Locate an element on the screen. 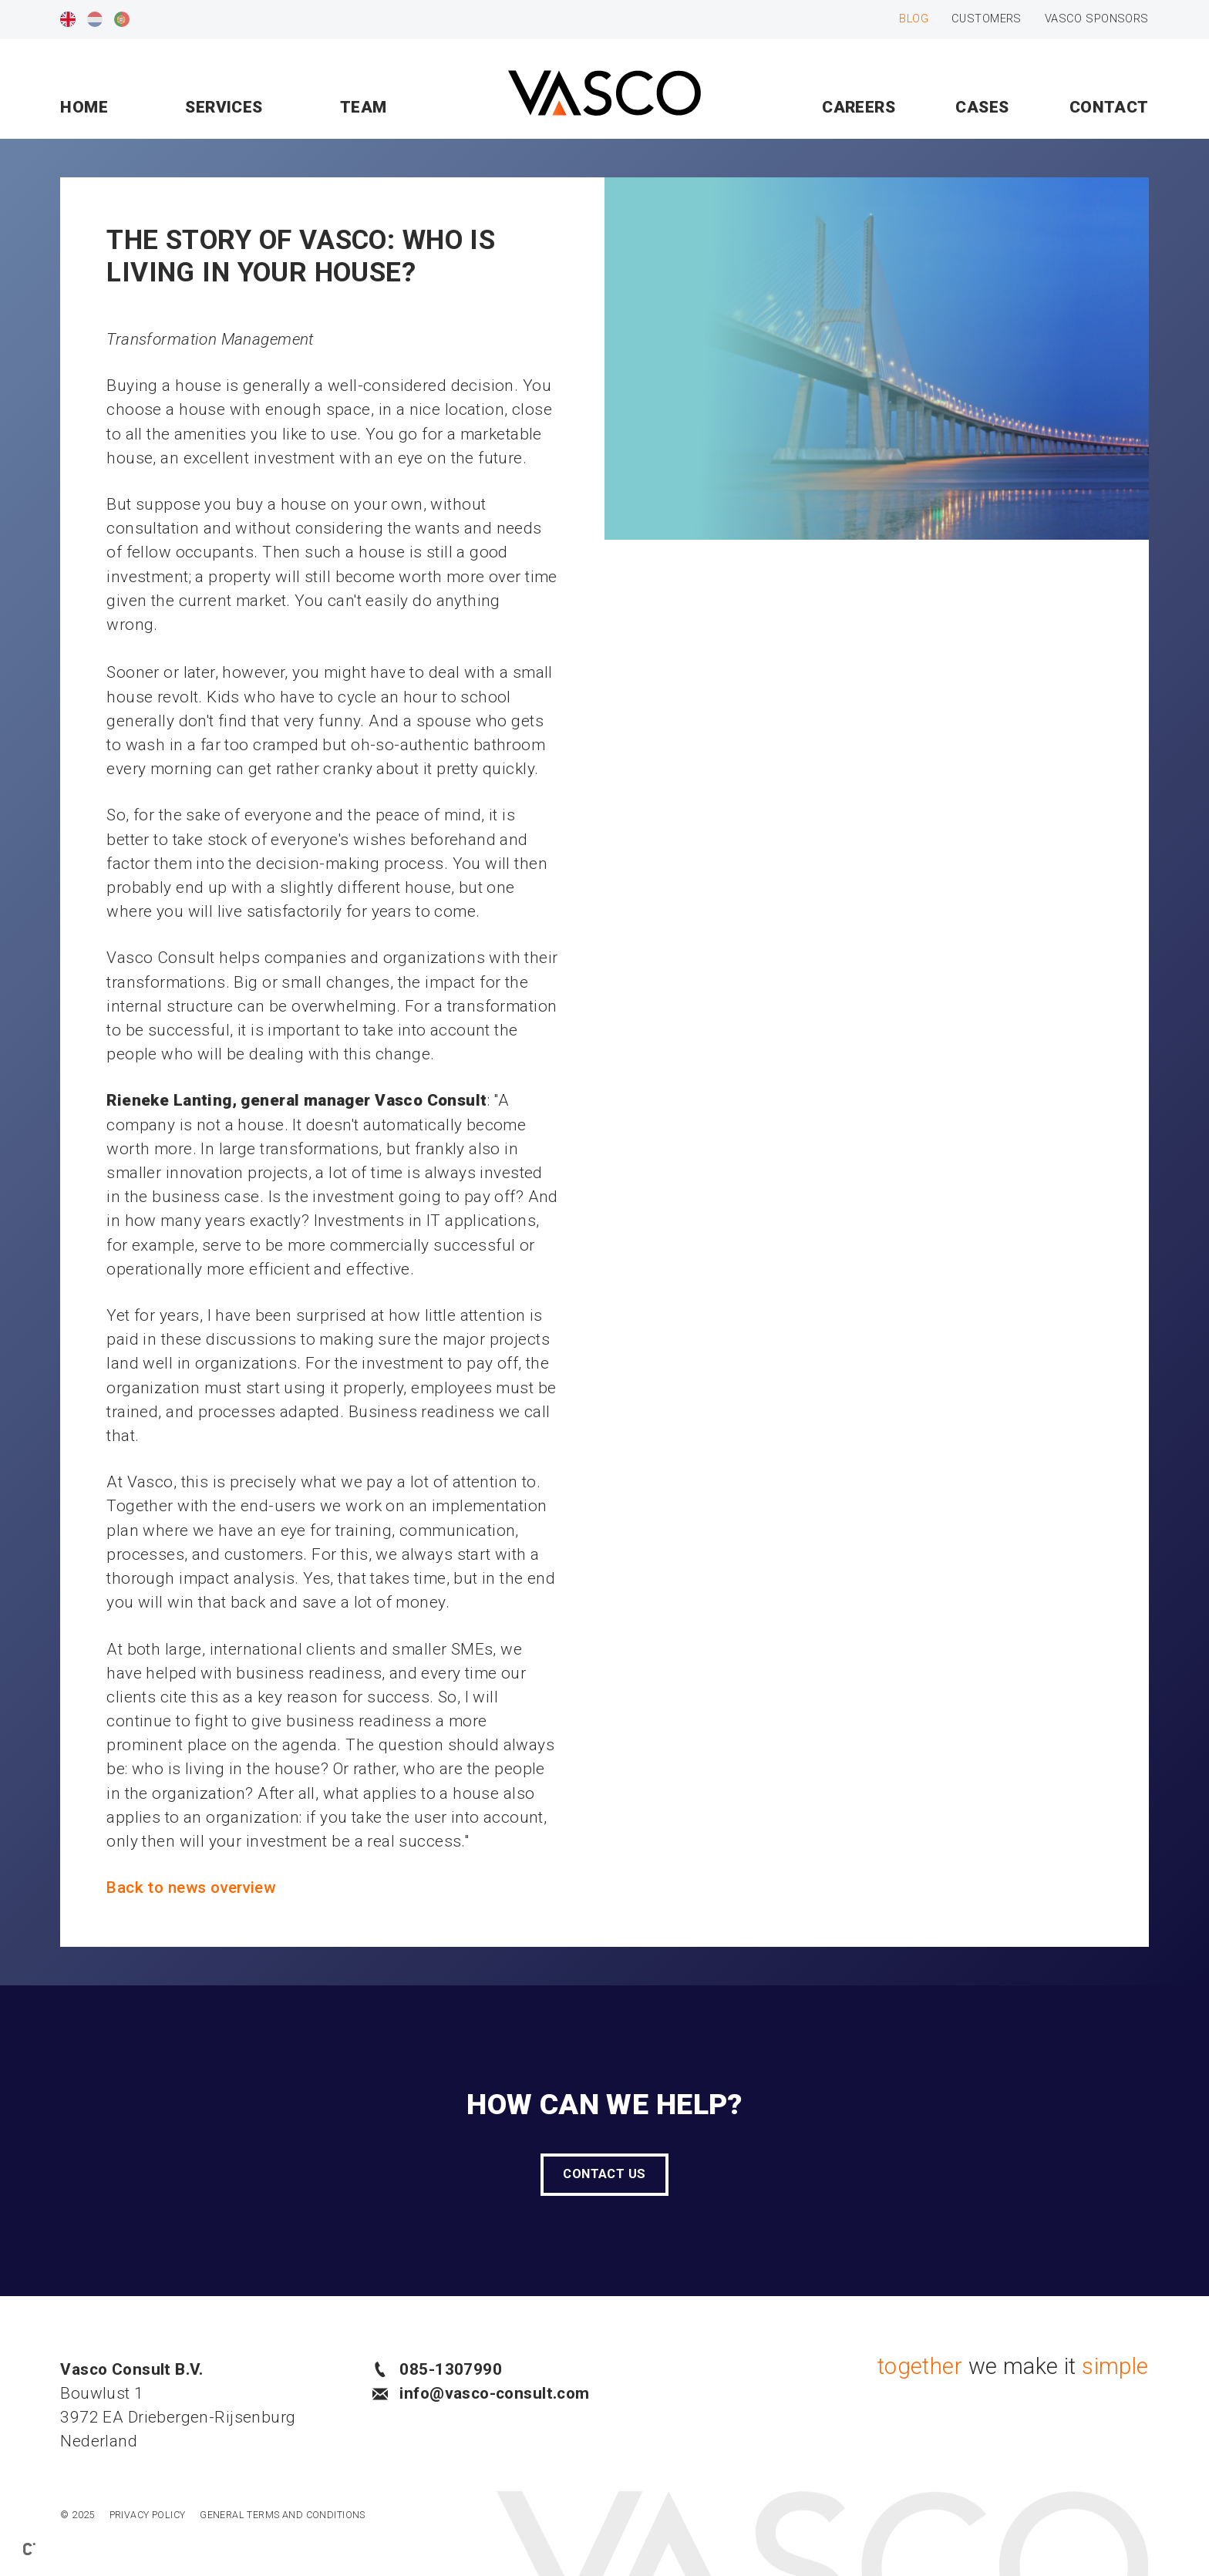 This screenshot has width=1209, height=2576. Back to news overview is located at coordinates (190, 1887).